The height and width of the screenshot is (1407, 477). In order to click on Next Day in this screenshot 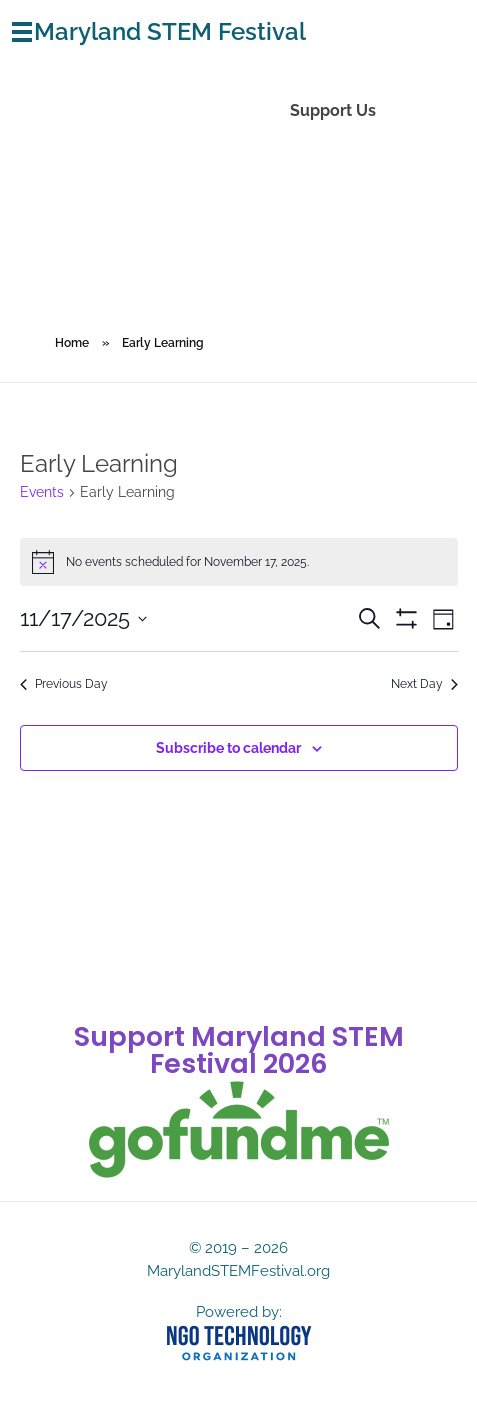, I will do `click(424, 684)`.